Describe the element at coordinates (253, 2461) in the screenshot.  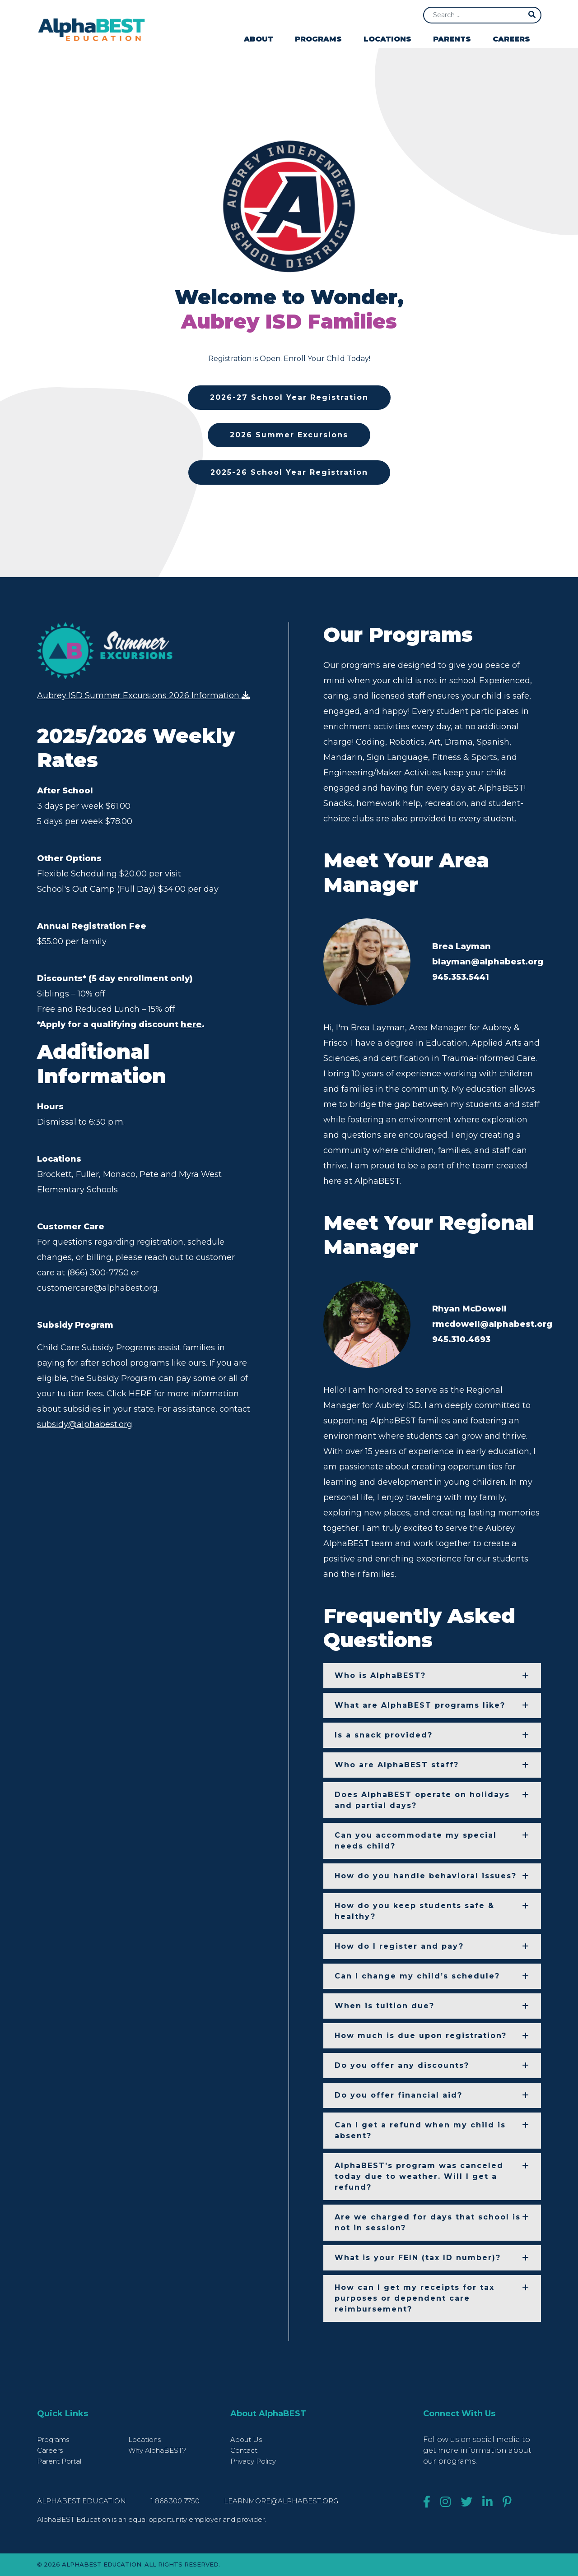
I see `Privacy Policy` at that location.